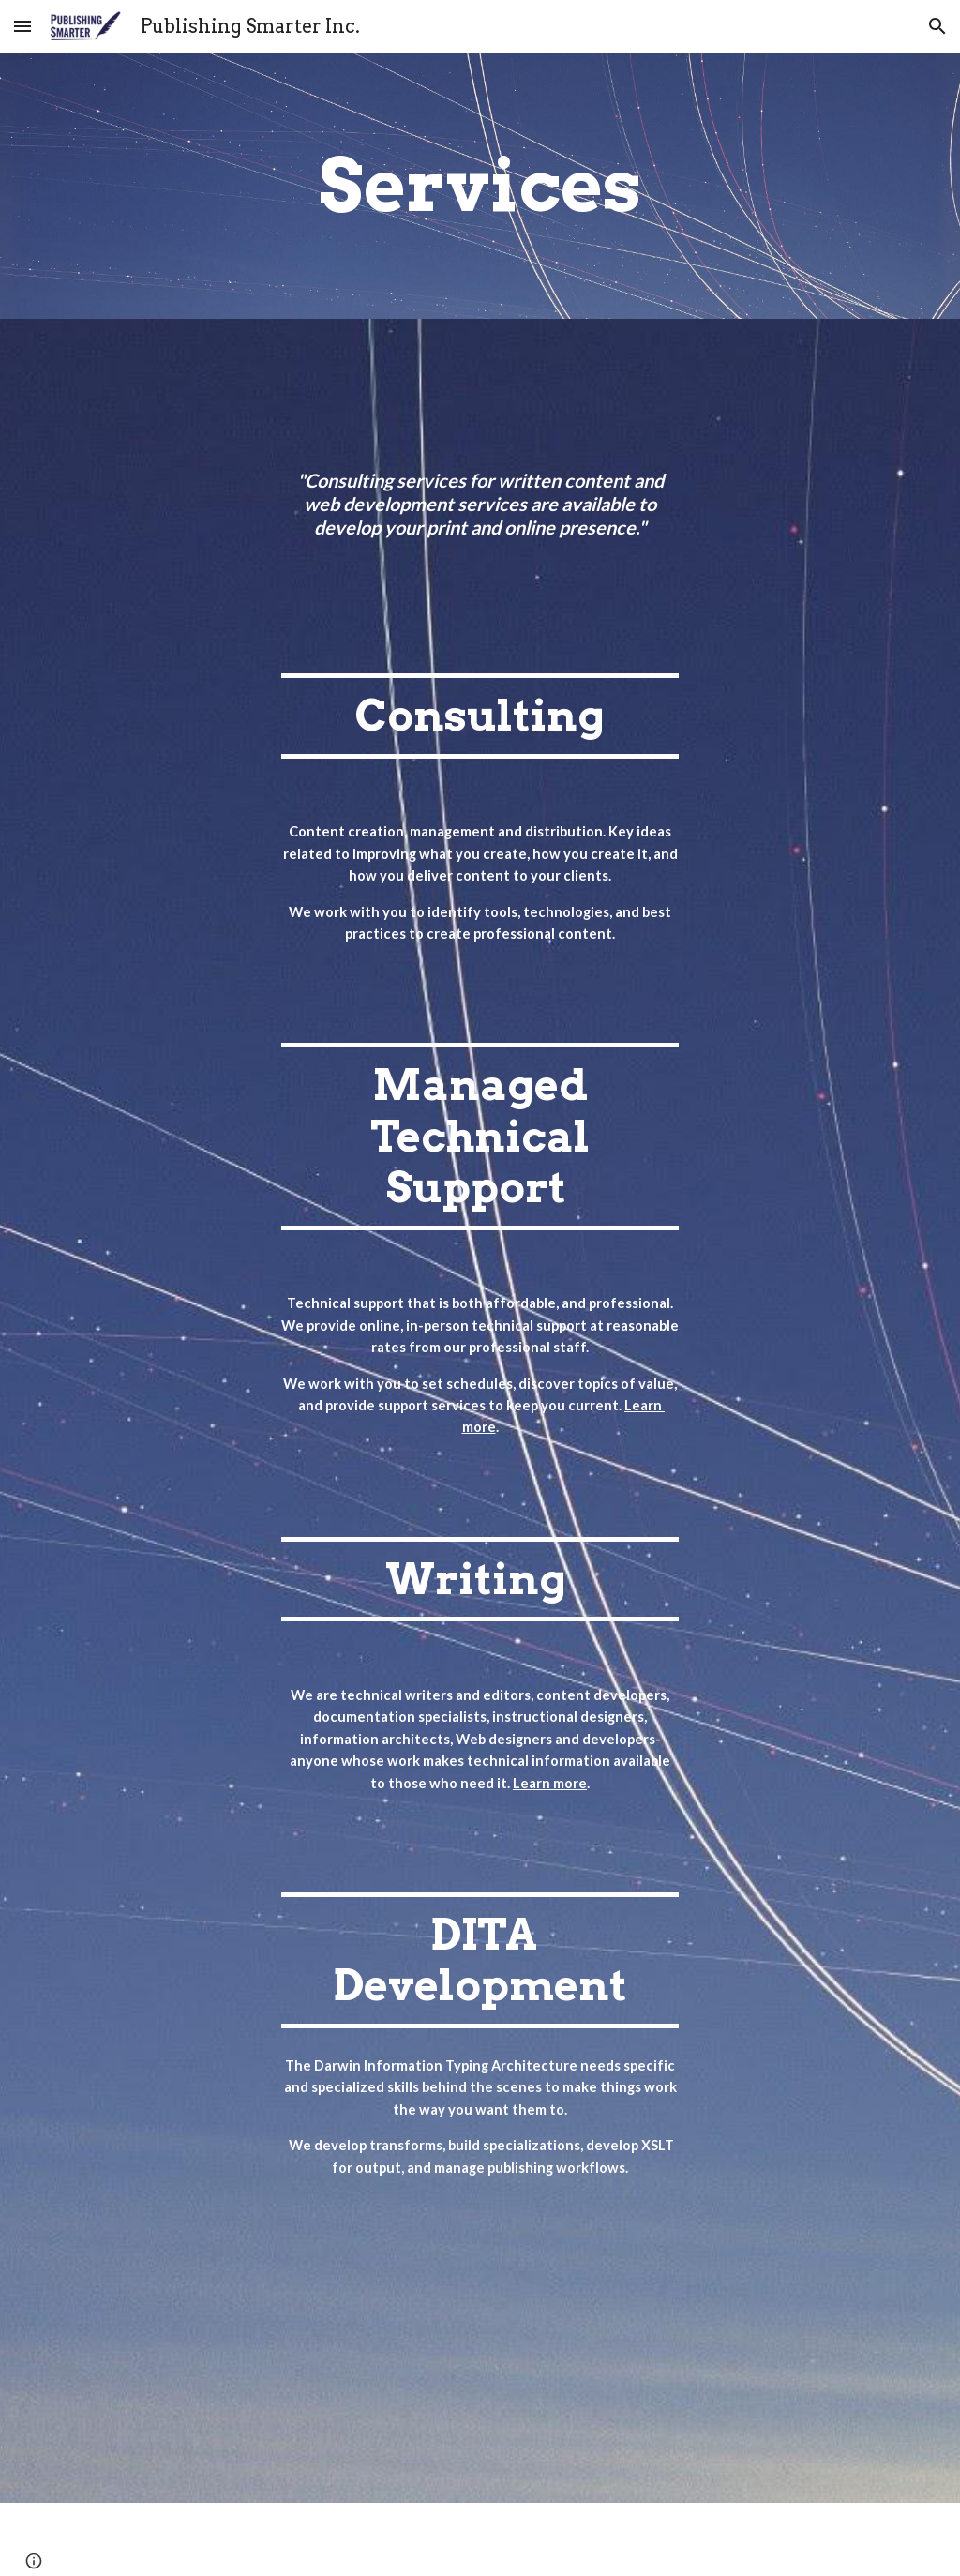 This screenshot has width=960, height=2576. Describe the element at coordinates (22, 26) in the screenshot. I see `[button]` at that location.